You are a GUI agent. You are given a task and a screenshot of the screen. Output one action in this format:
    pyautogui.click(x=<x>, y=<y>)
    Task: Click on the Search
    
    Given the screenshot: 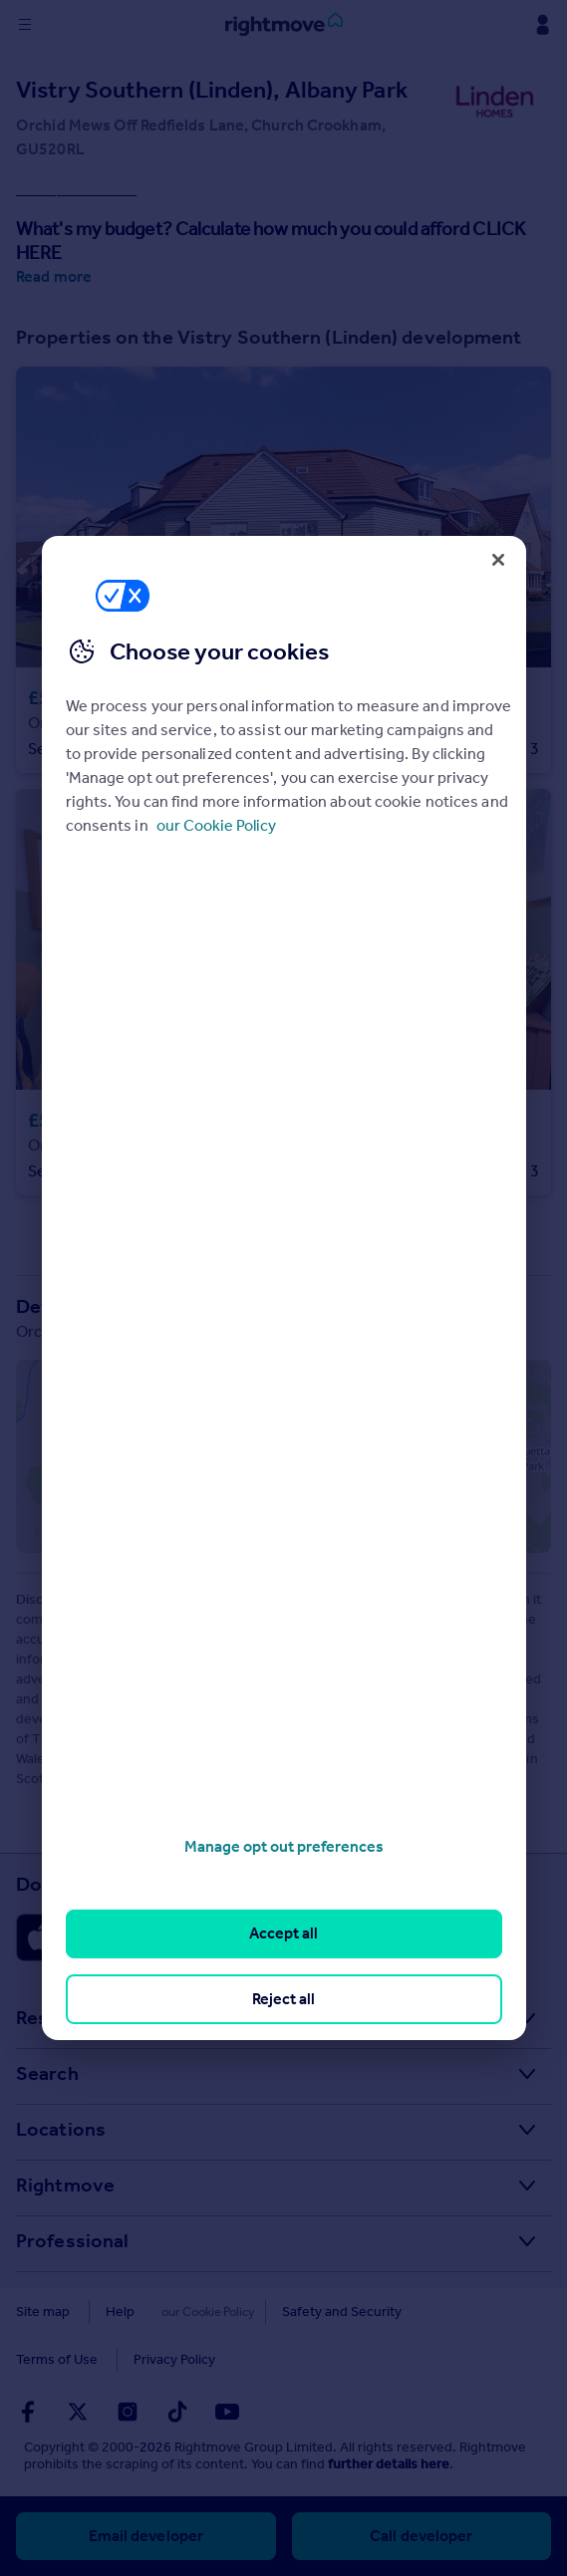 What is the action you would take?
    pyautogui.click(x=47, y=2073)
    